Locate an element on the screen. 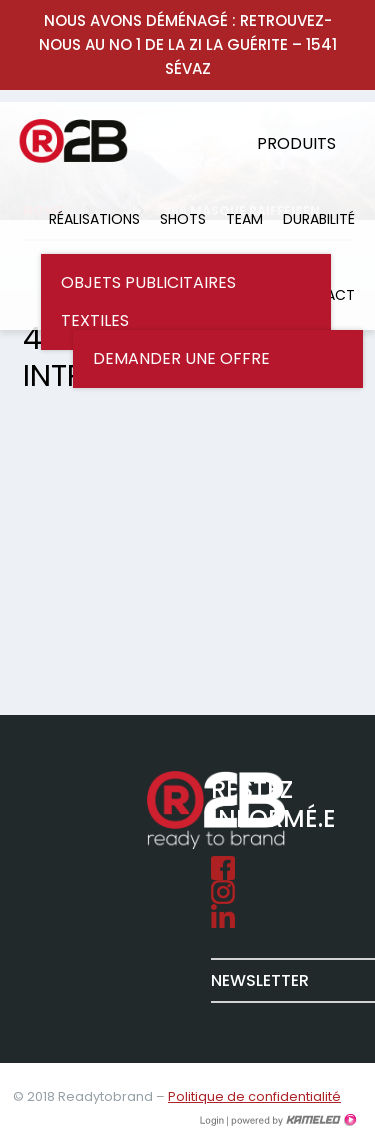 The width and height of the screenshot is (375, 1148). Produits is located at coordinates (296, 143).